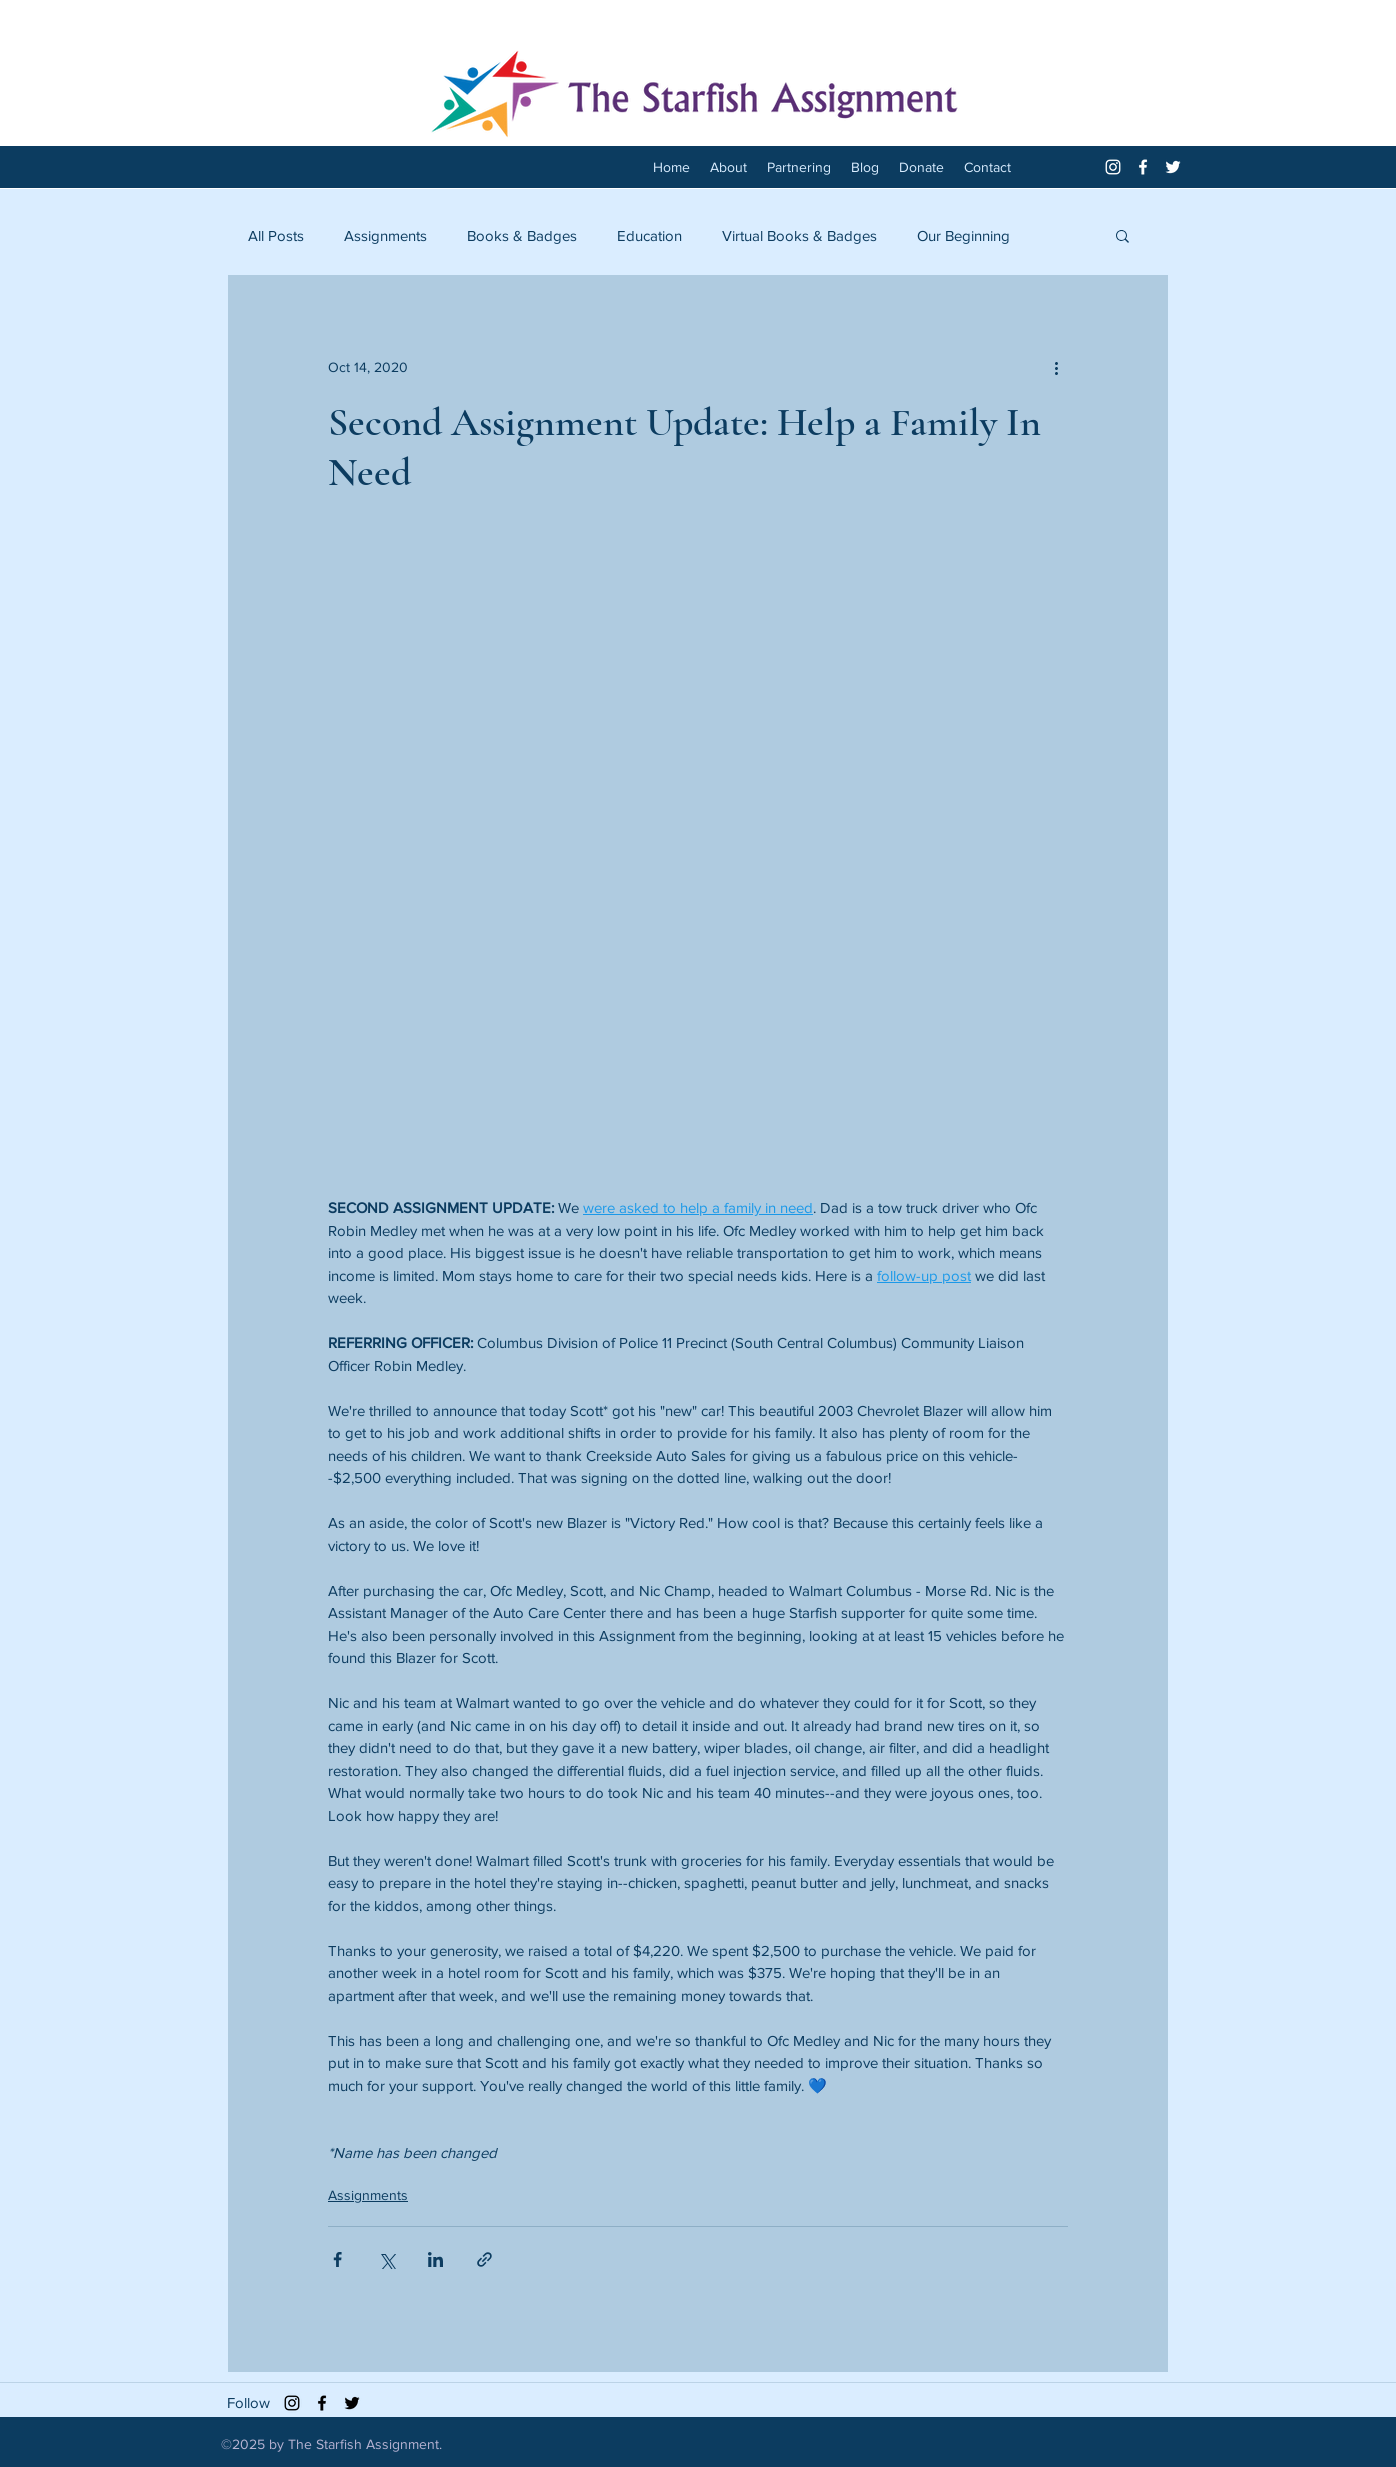 The image size is (1396, 2467). Describe the element at coordinates (386, 2259) in the screenshot. I see `[Share via X (Twitter)]` at that location.